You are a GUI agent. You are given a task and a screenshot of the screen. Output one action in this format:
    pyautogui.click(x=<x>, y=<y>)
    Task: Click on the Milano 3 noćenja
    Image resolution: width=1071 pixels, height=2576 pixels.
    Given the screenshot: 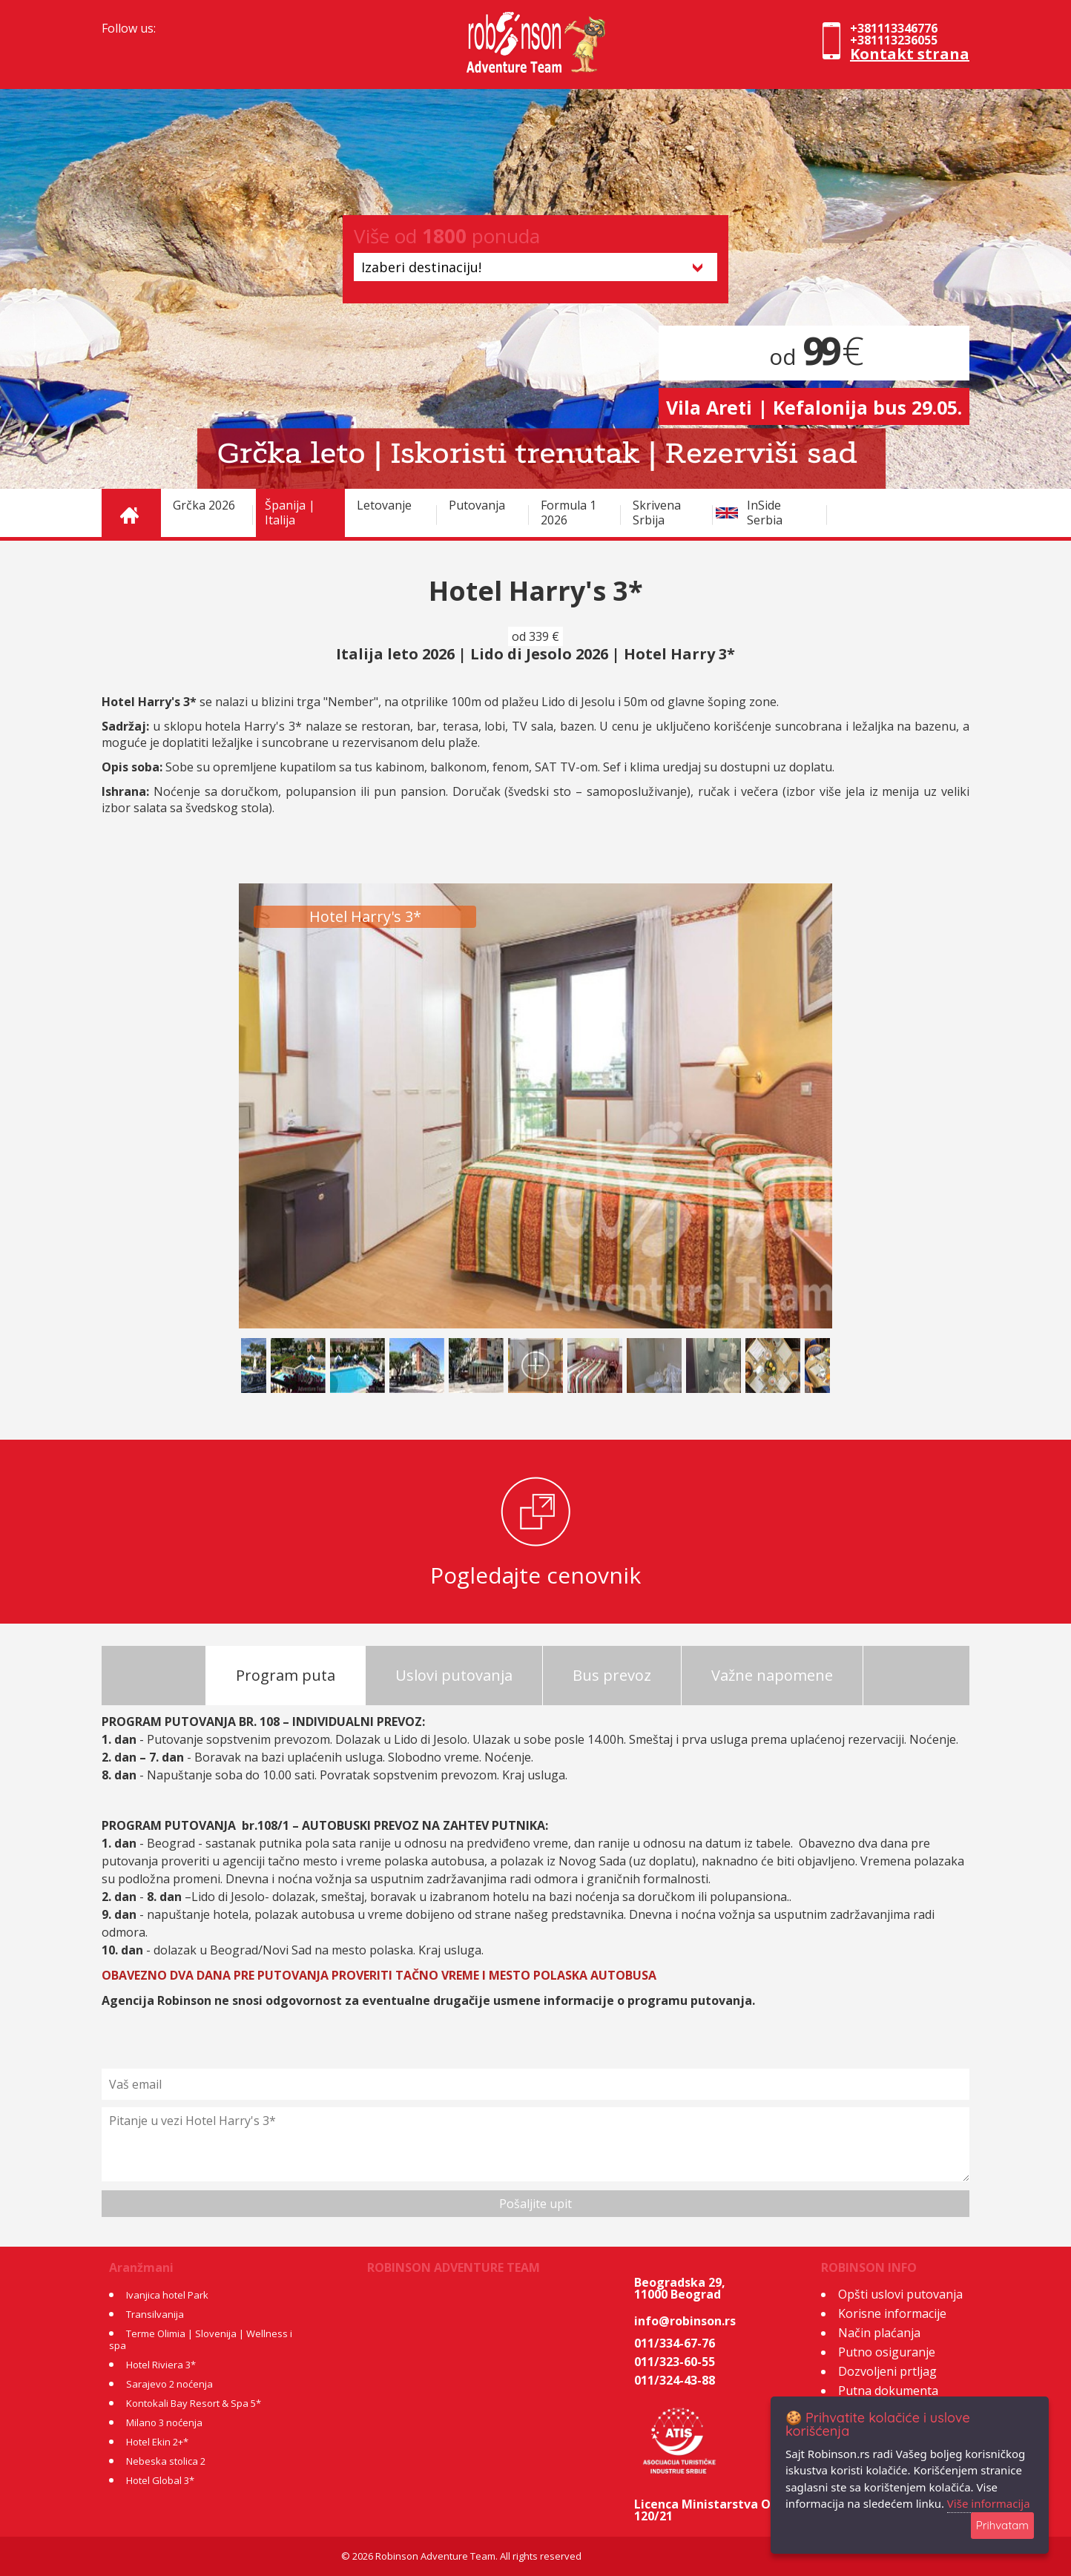 What is the action you would take?
    pyautogui.click(x=164, y=2422)
    